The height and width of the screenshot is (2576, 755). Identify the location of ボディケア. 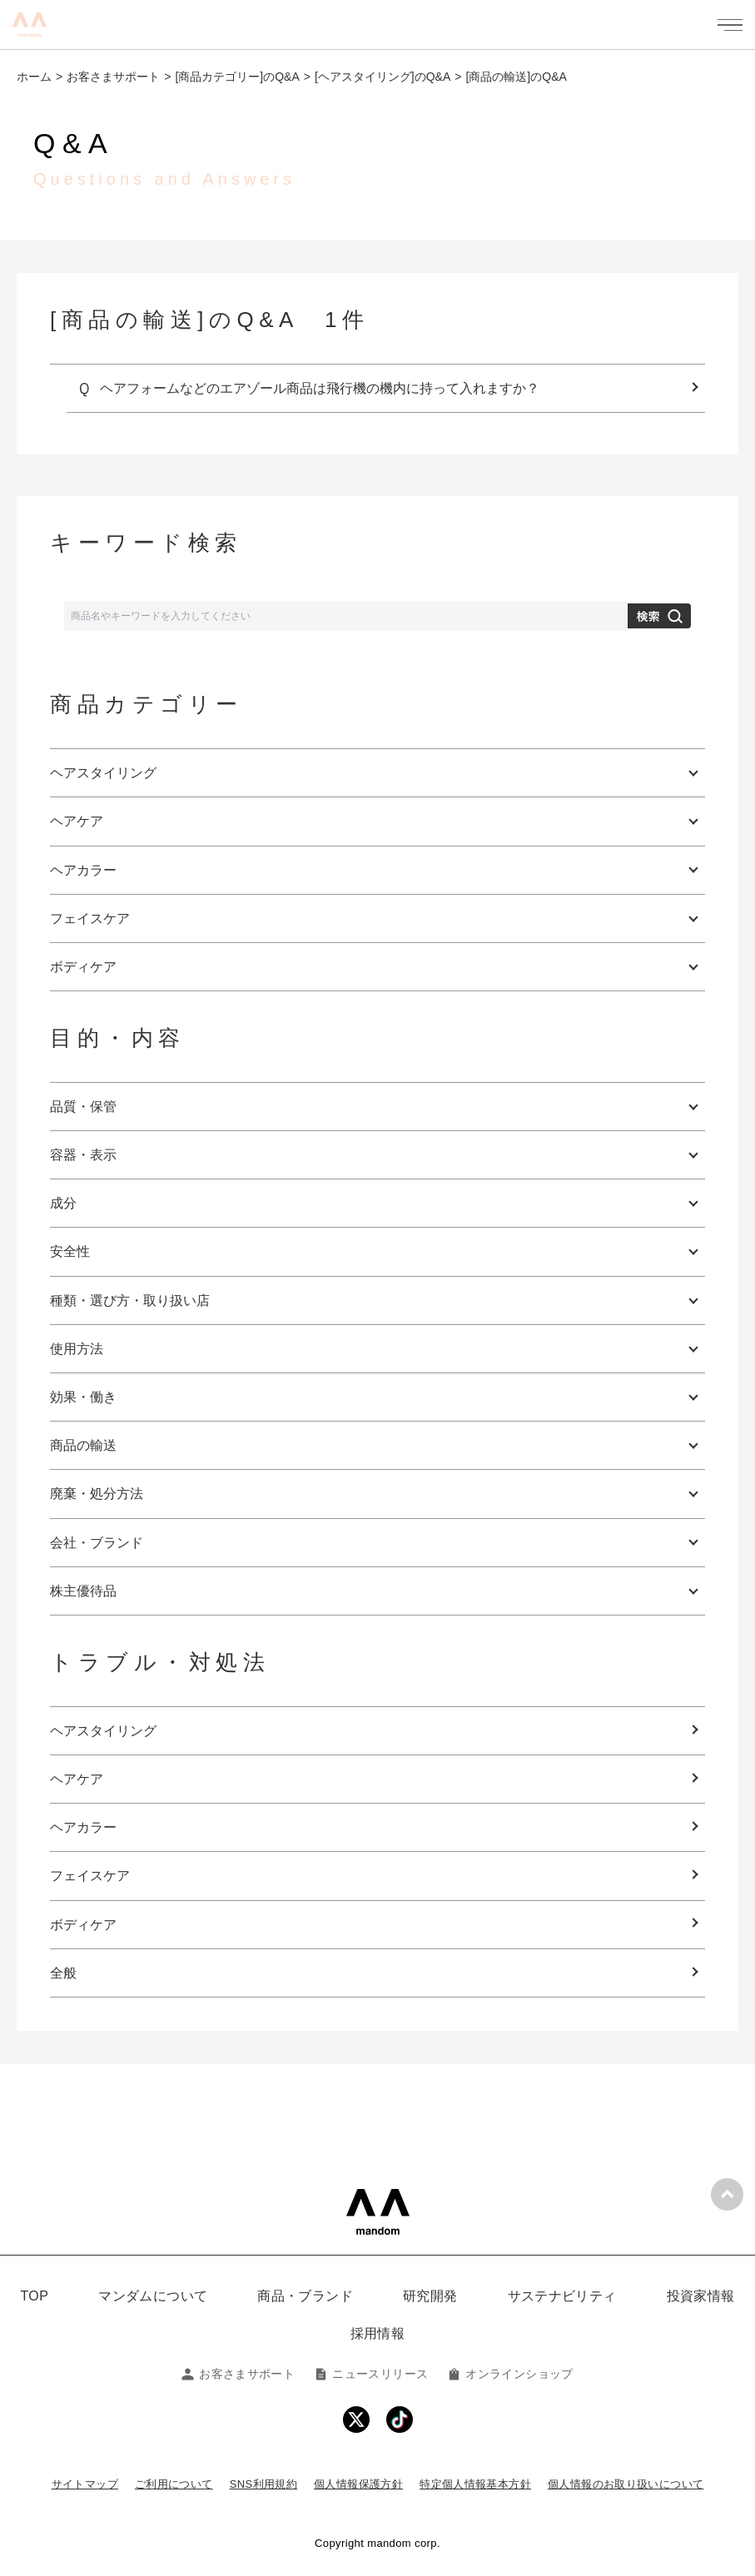
(83, 1925).